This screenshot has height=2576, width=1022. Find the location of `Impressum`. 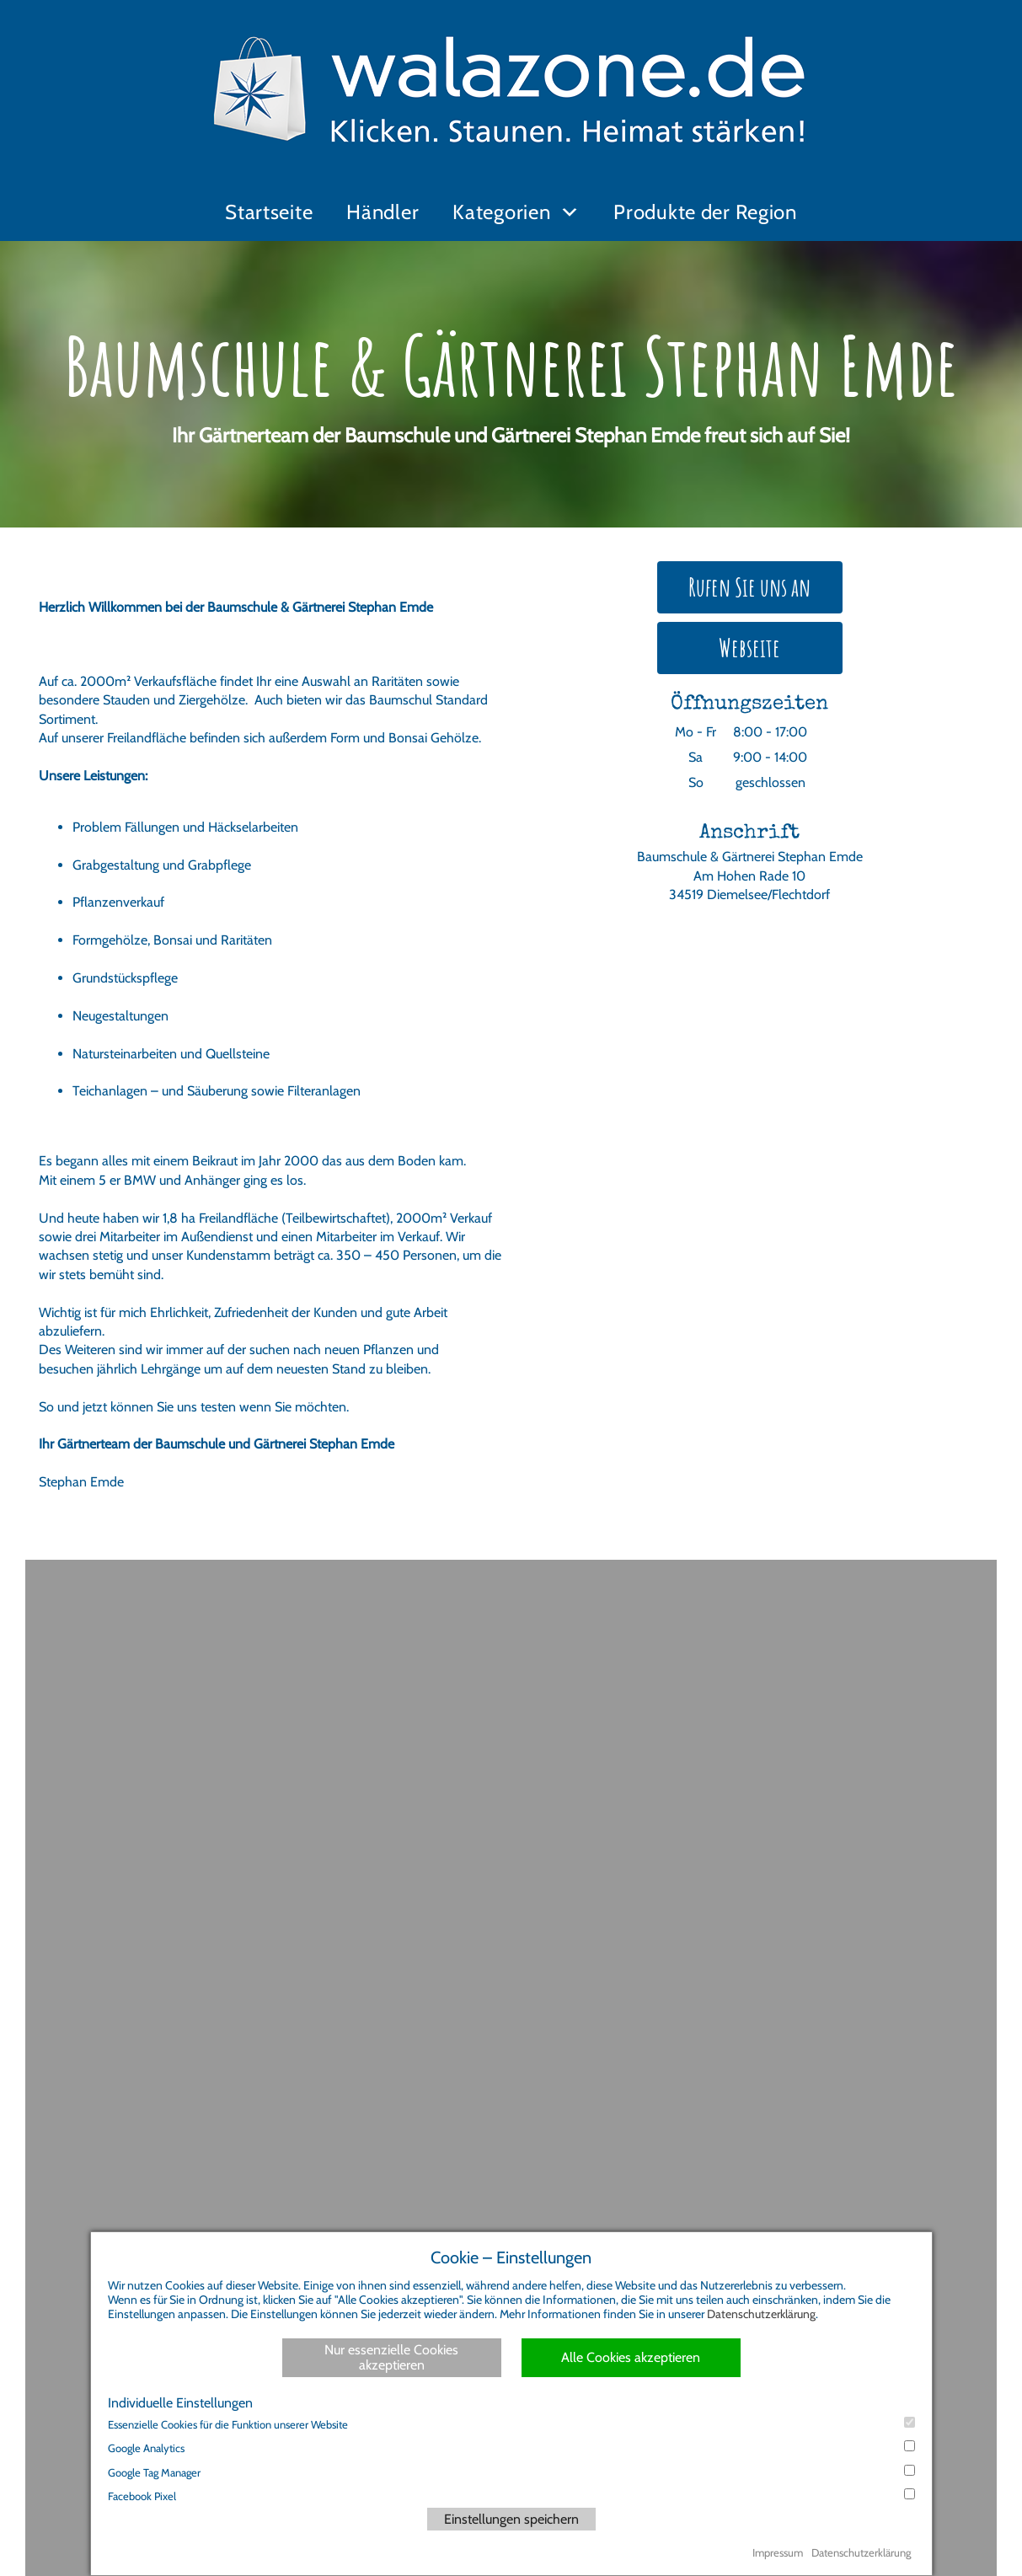

Impressum is located at coordinates (777, 2552).